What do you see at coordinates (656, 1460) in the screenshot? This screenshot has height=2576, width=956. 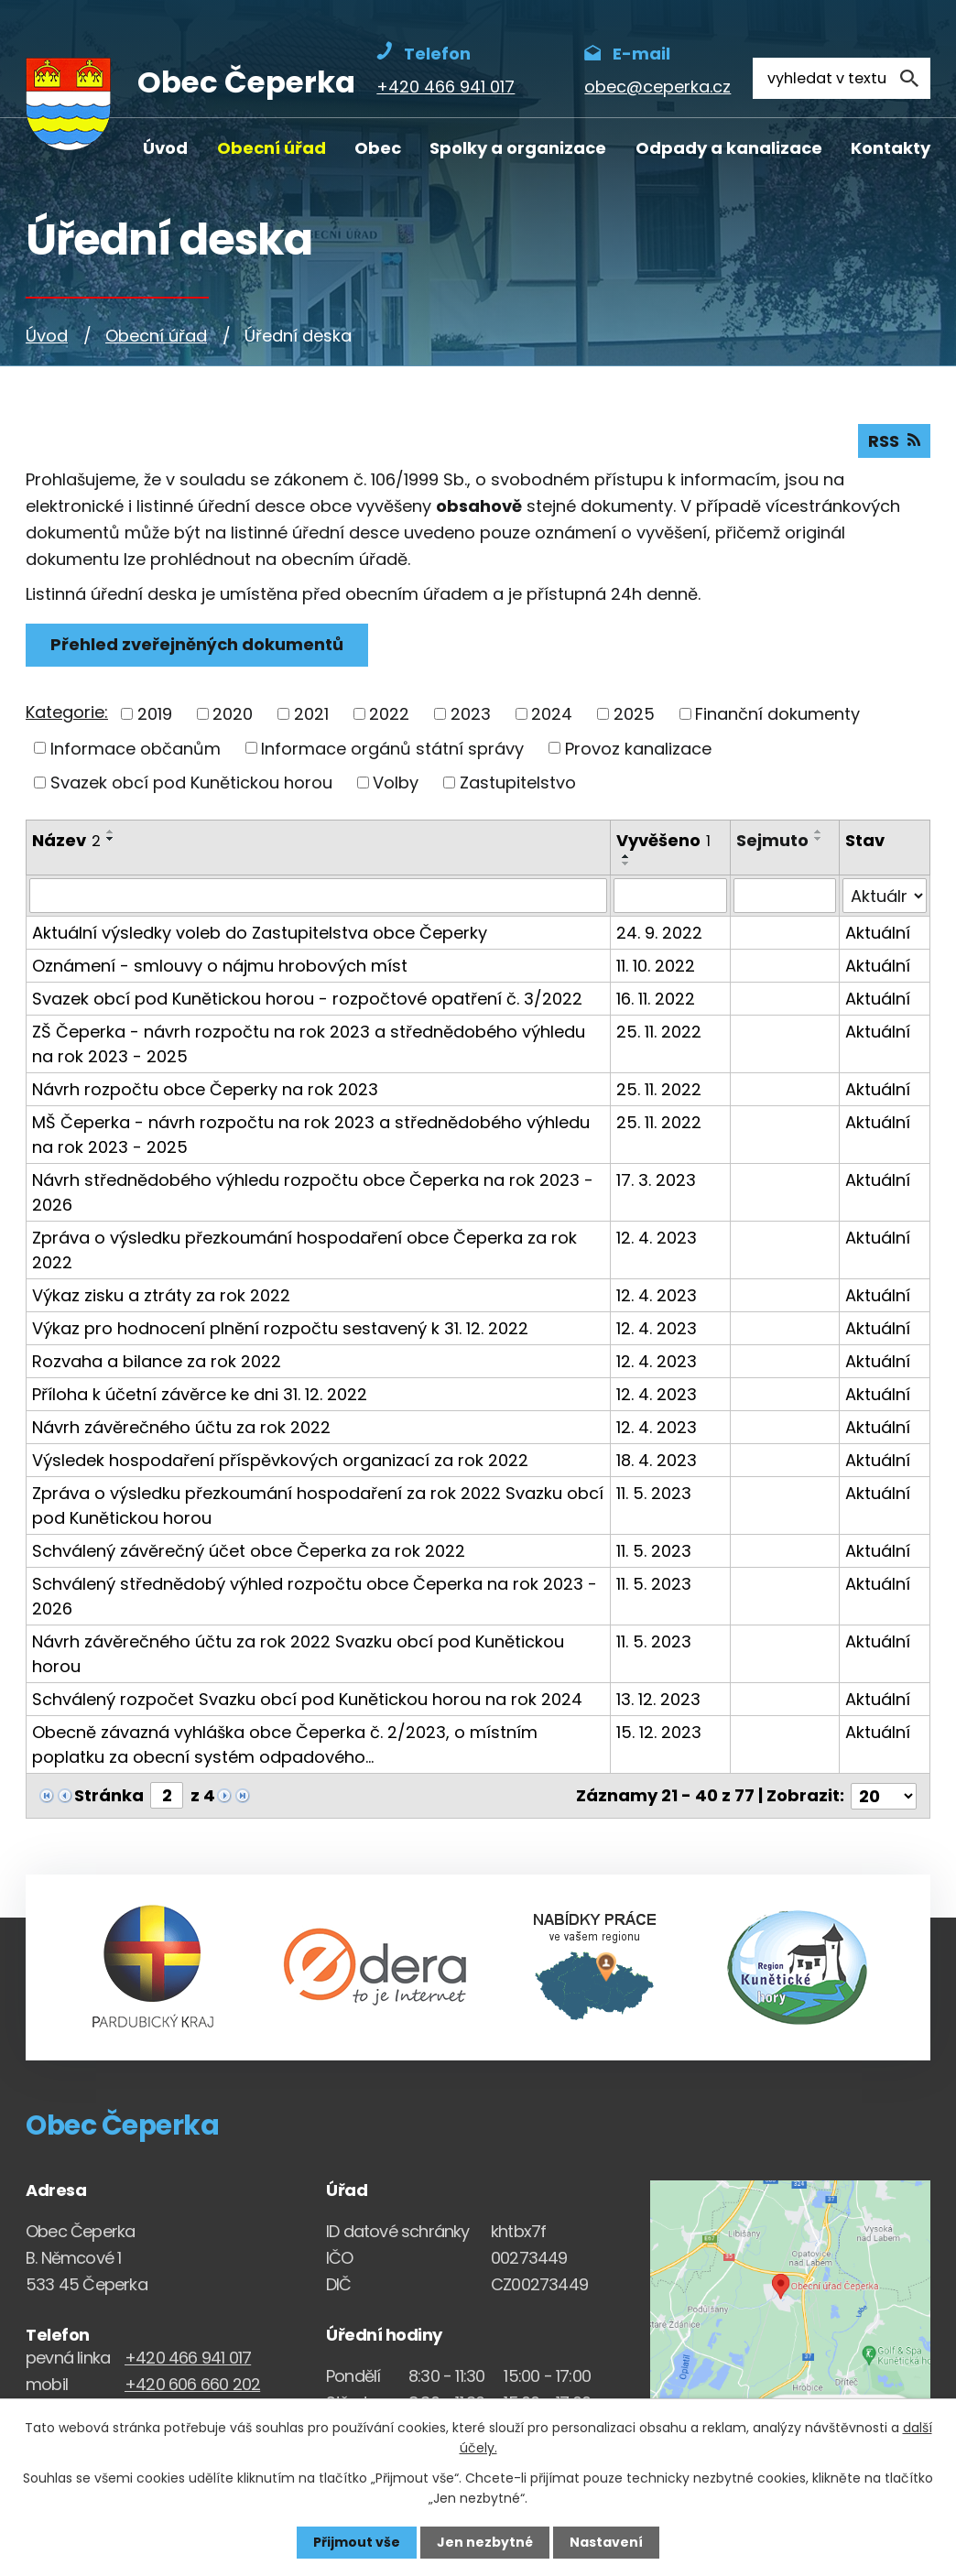 I see `18. 4. 2023` at bounding box center [656, 1460].